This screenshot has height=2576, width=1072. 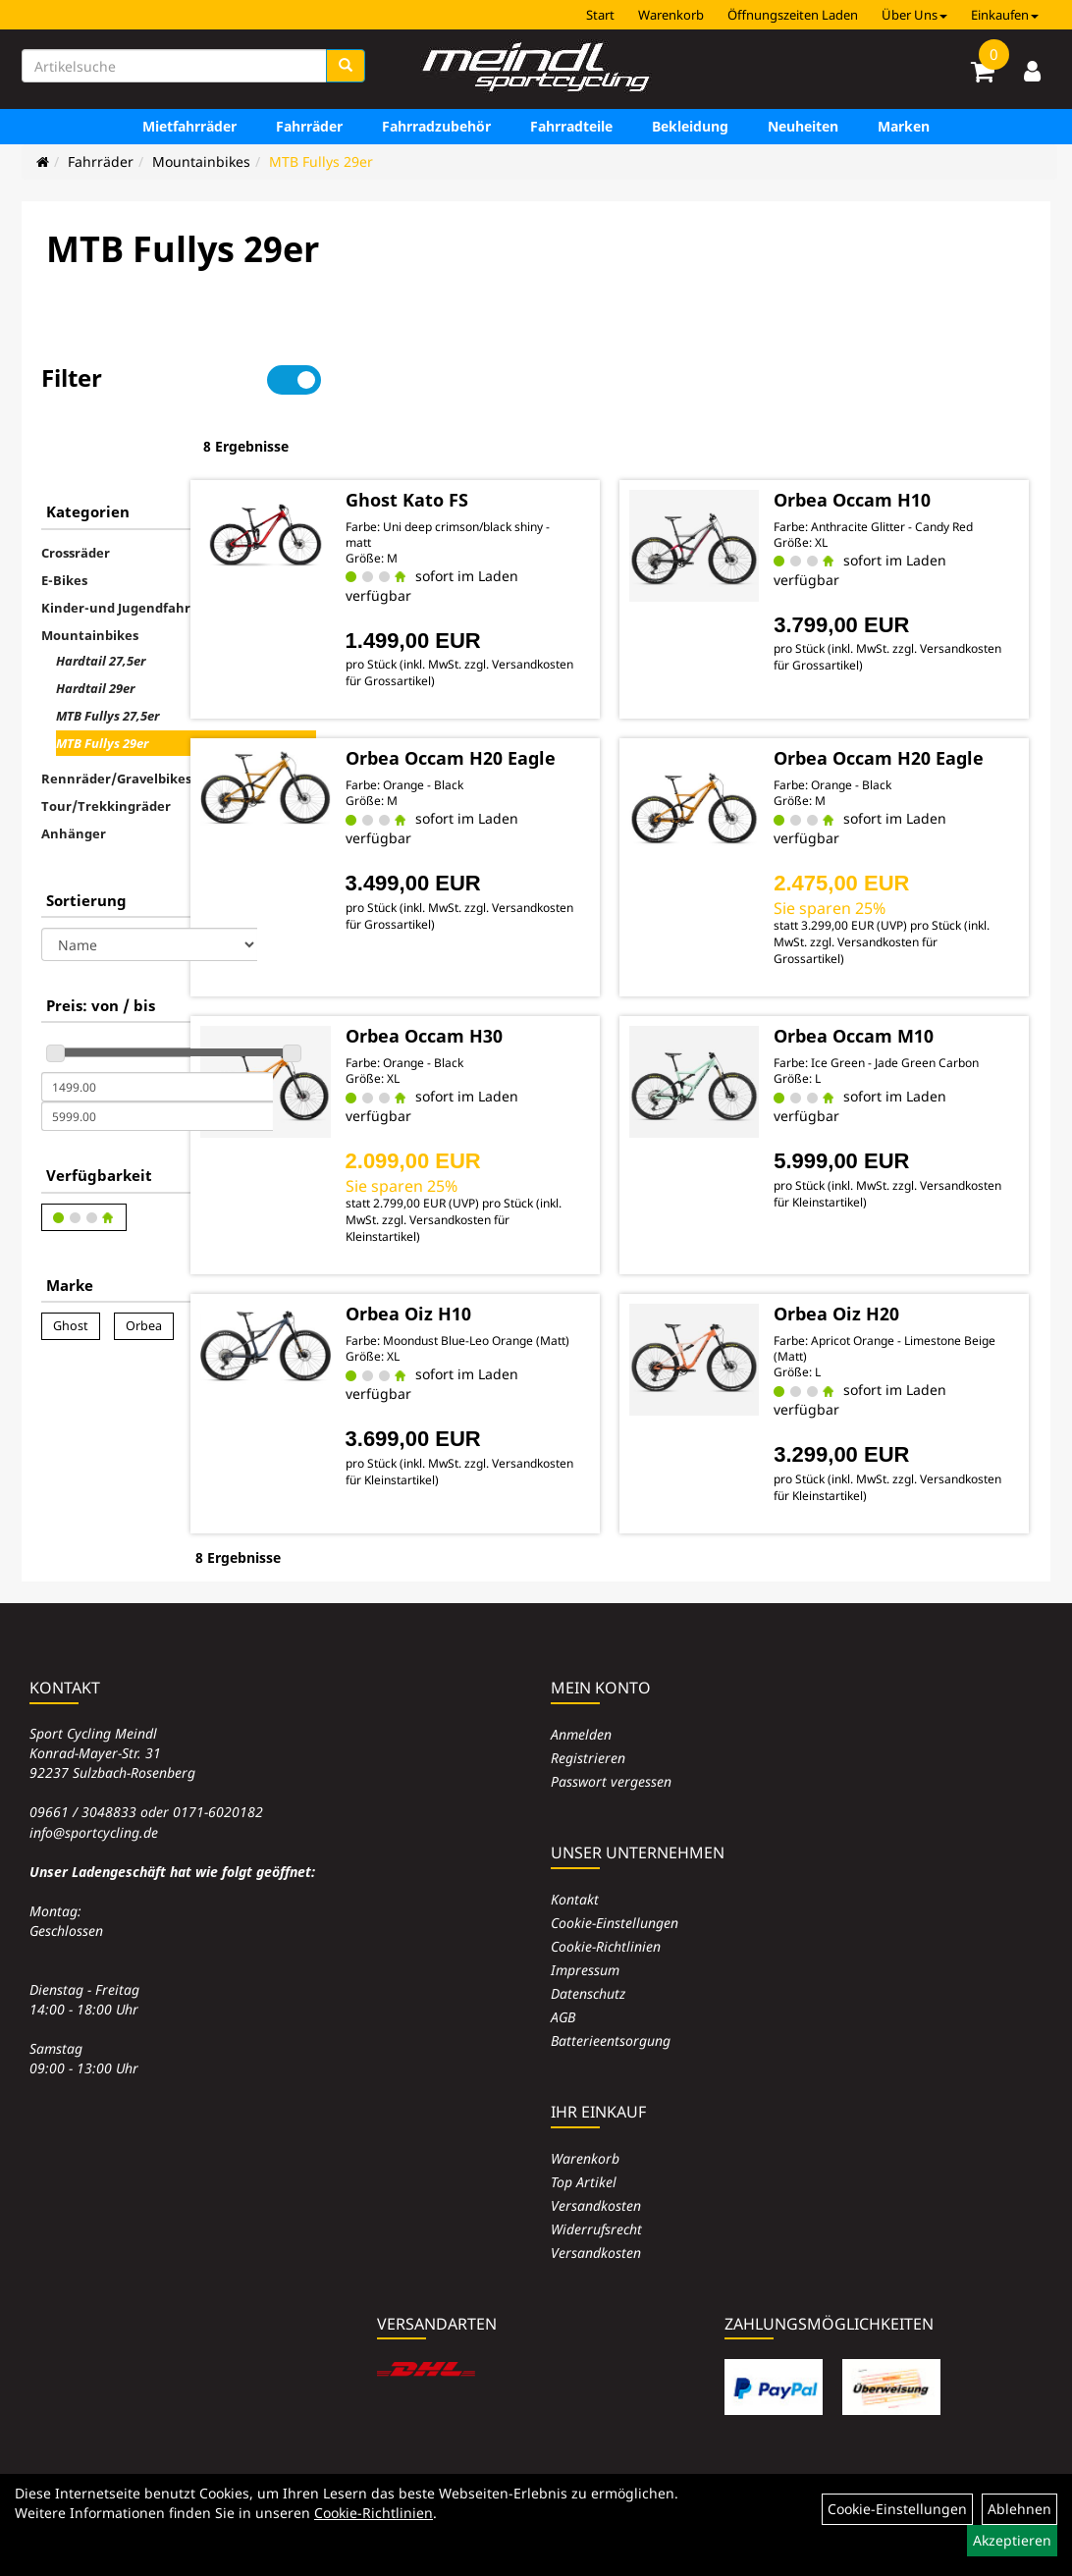 What do you see at coordinates (106, 744) in the screenshot?
I see `Tour/Trekkingräder` at bounding box center [106, 744].